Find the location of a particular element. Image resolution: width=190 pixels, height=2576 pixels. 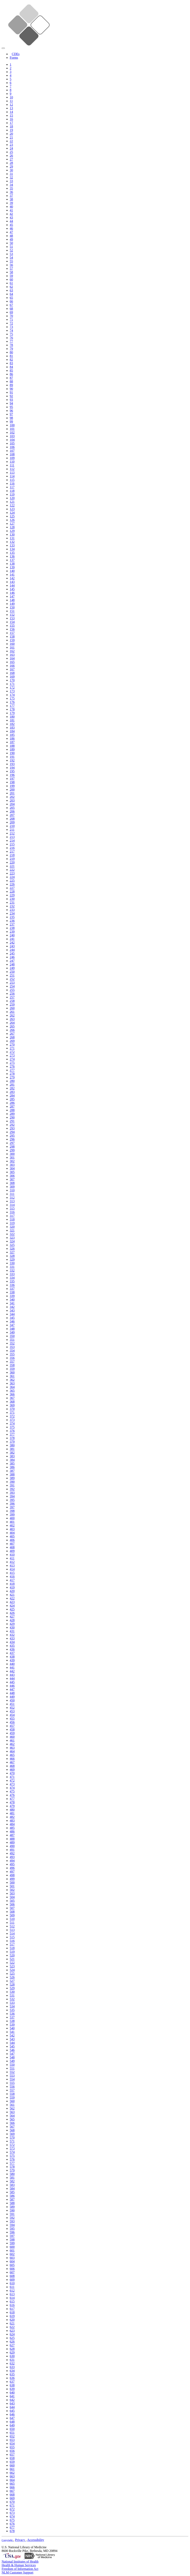

201 is located at coordinates (12, 793).